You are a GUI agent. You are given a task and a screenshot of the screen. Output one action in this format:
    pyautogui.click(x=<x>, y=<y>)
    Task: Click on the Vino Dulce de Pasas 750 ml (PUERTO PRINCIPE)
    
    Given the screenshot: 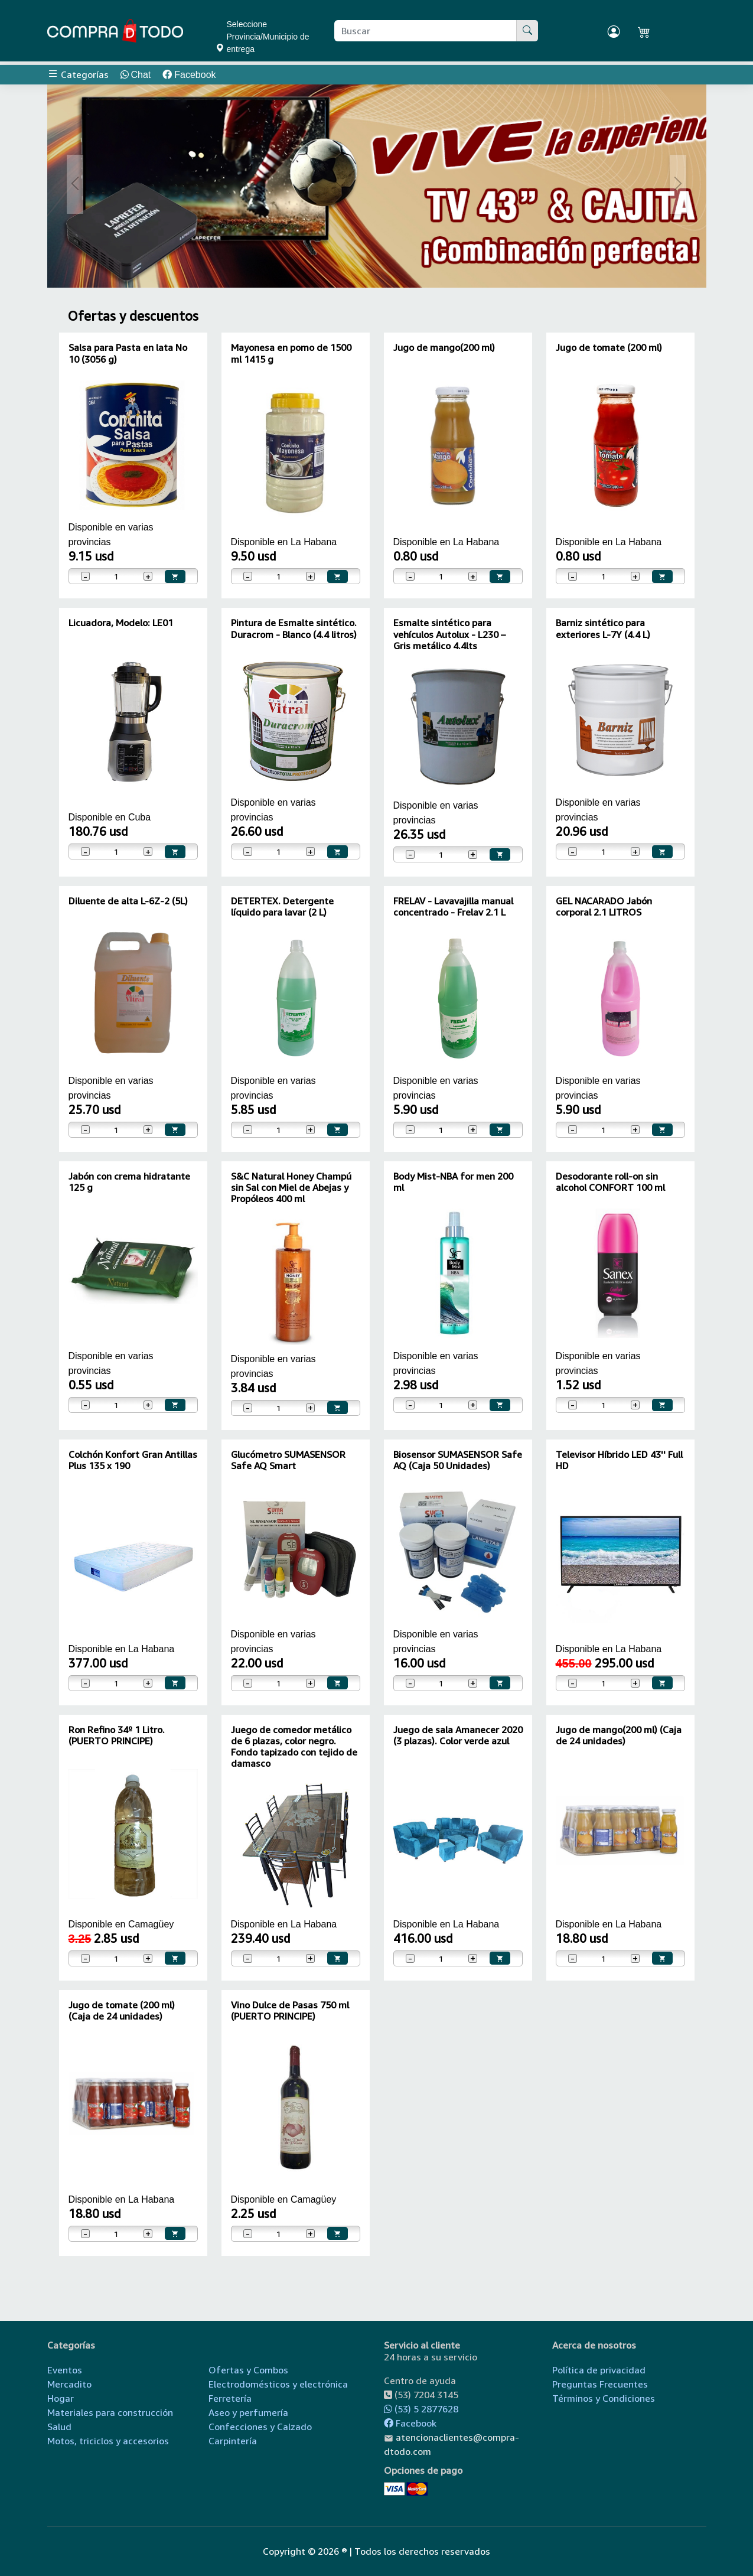 What is the action you would take?
    pyautogui.click(x=290, y=2010)
    